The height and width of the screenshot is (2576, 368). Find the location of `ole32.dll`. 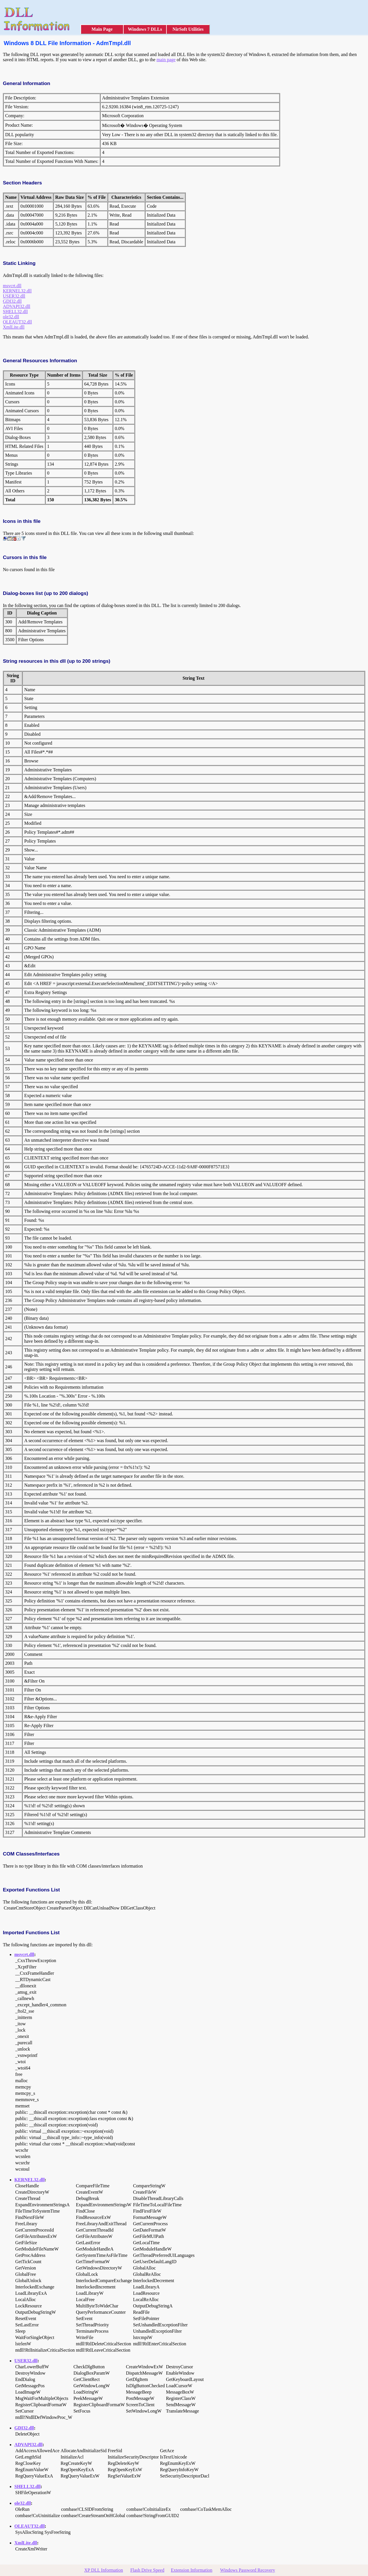

ole32.dll is located at coordinates (11, 316).